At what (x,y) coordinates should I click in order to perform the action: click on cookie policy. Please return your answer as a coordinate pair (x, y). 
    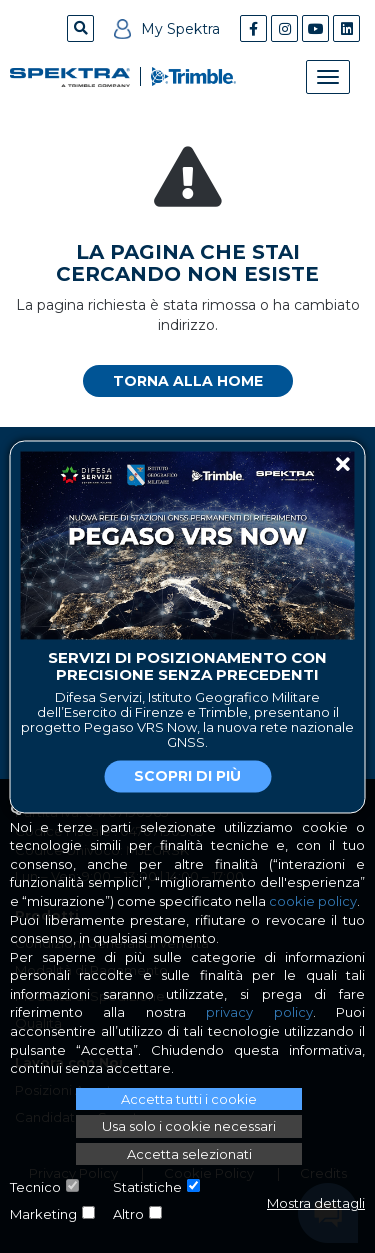
    Looking at the image, I should click on (313, 901).